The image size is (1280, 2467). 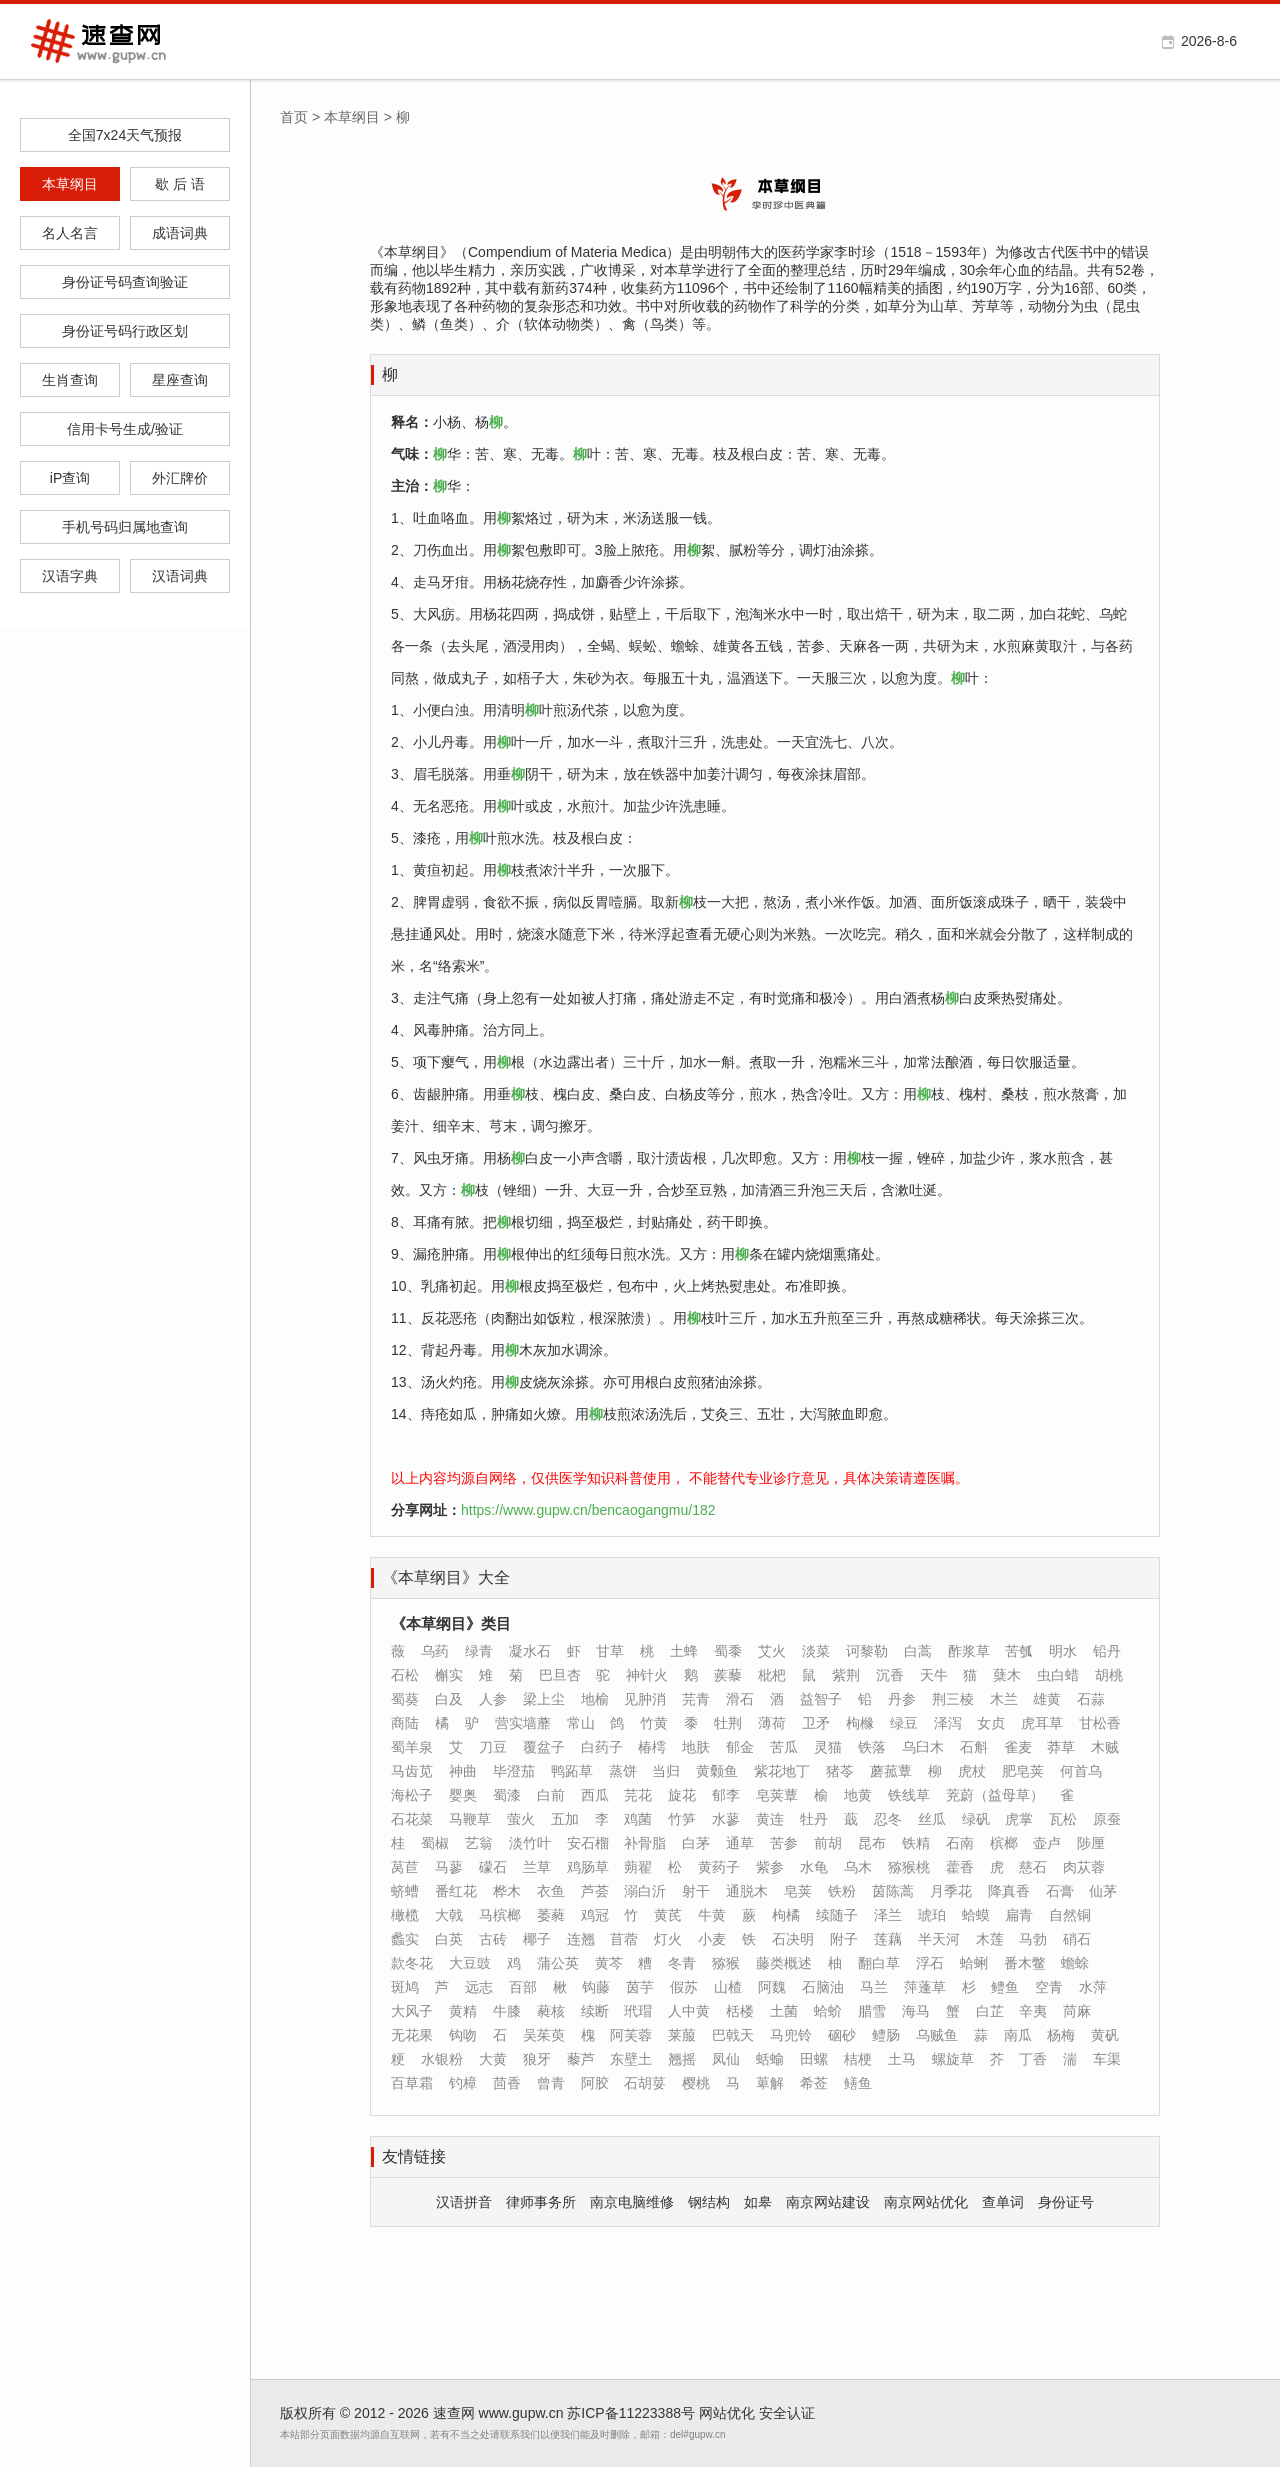 I want to click on 扁青, so click(x=1019, y=1915).